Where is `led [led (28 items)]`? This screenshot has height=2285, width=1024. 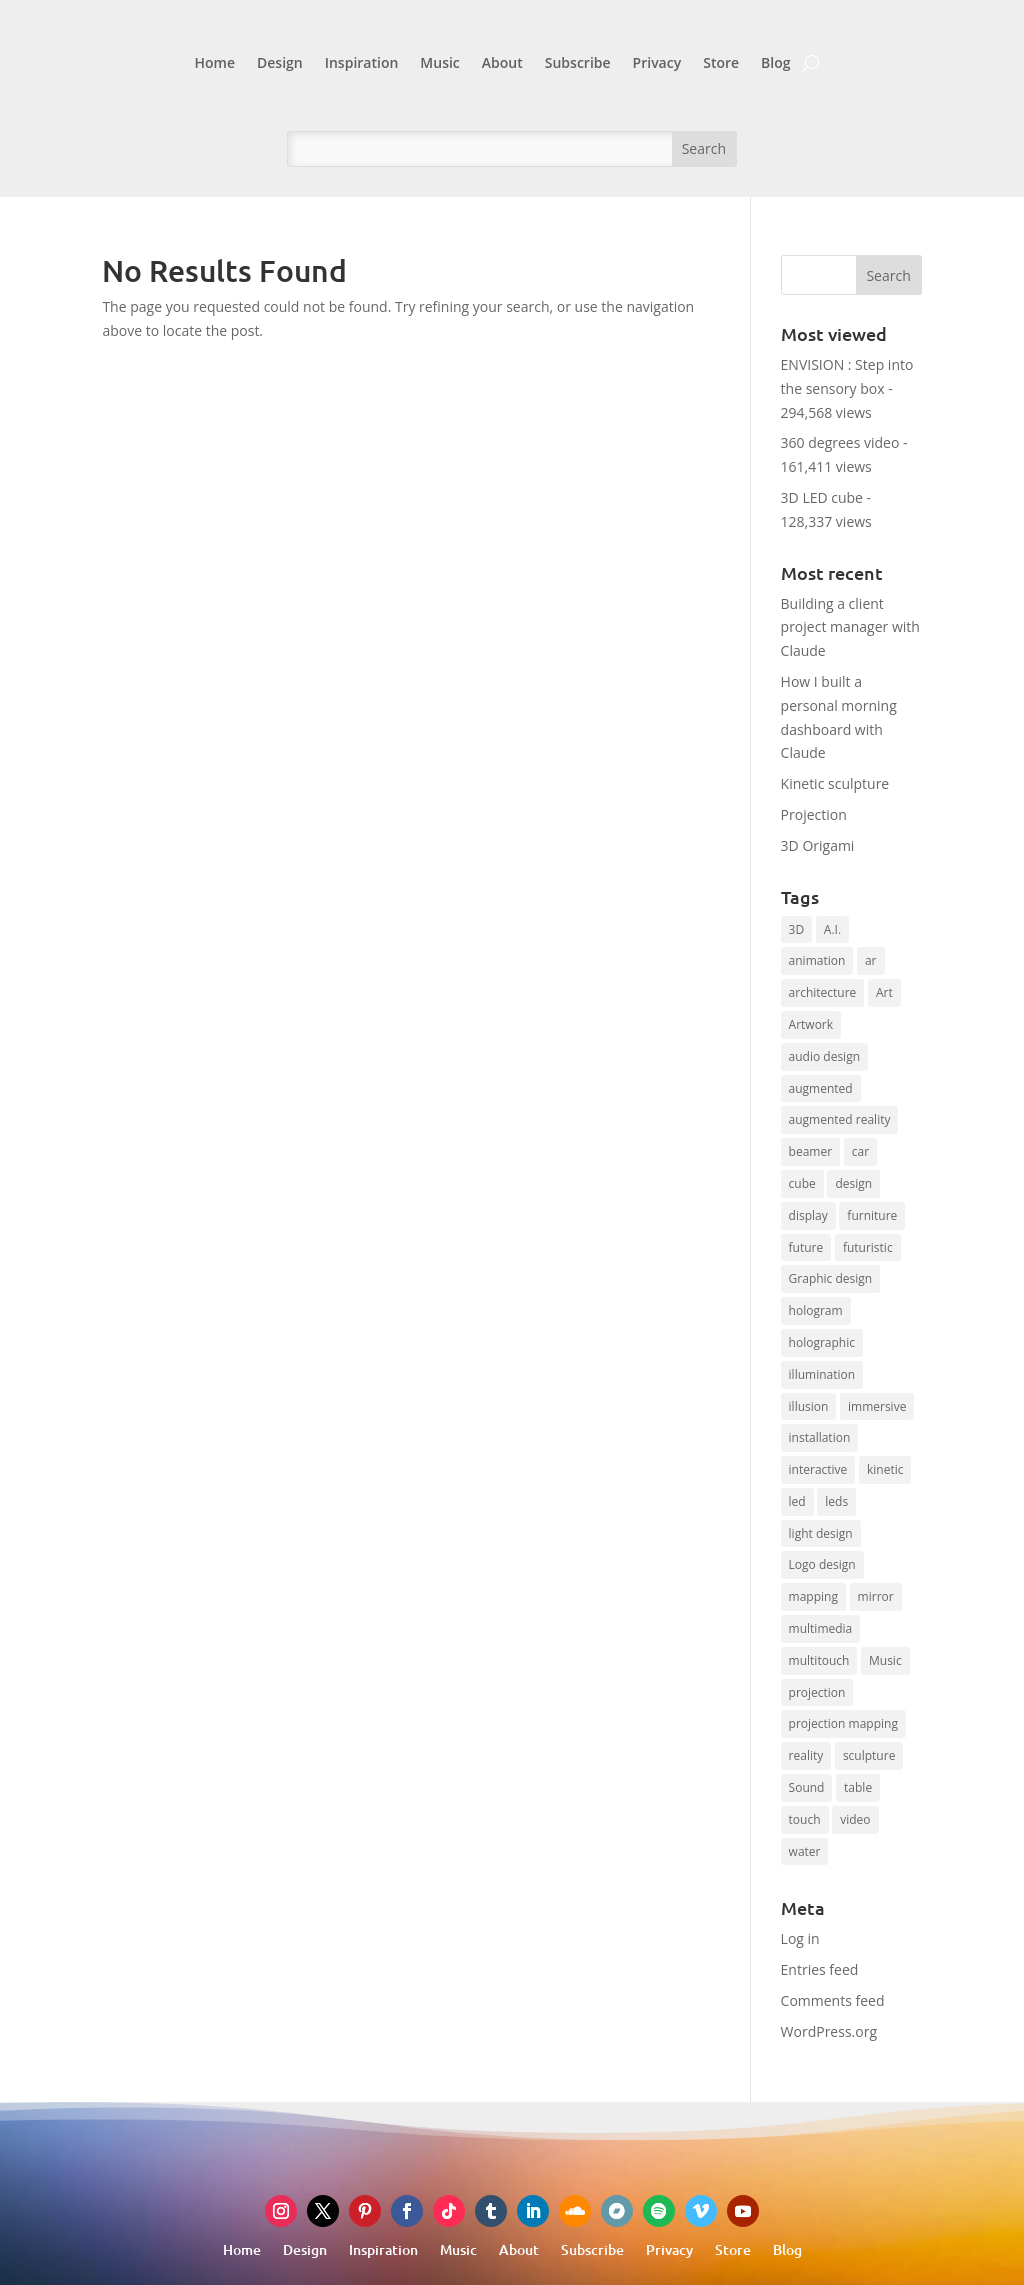 led [led (28 items)] is located at coordinates (797, 1501).